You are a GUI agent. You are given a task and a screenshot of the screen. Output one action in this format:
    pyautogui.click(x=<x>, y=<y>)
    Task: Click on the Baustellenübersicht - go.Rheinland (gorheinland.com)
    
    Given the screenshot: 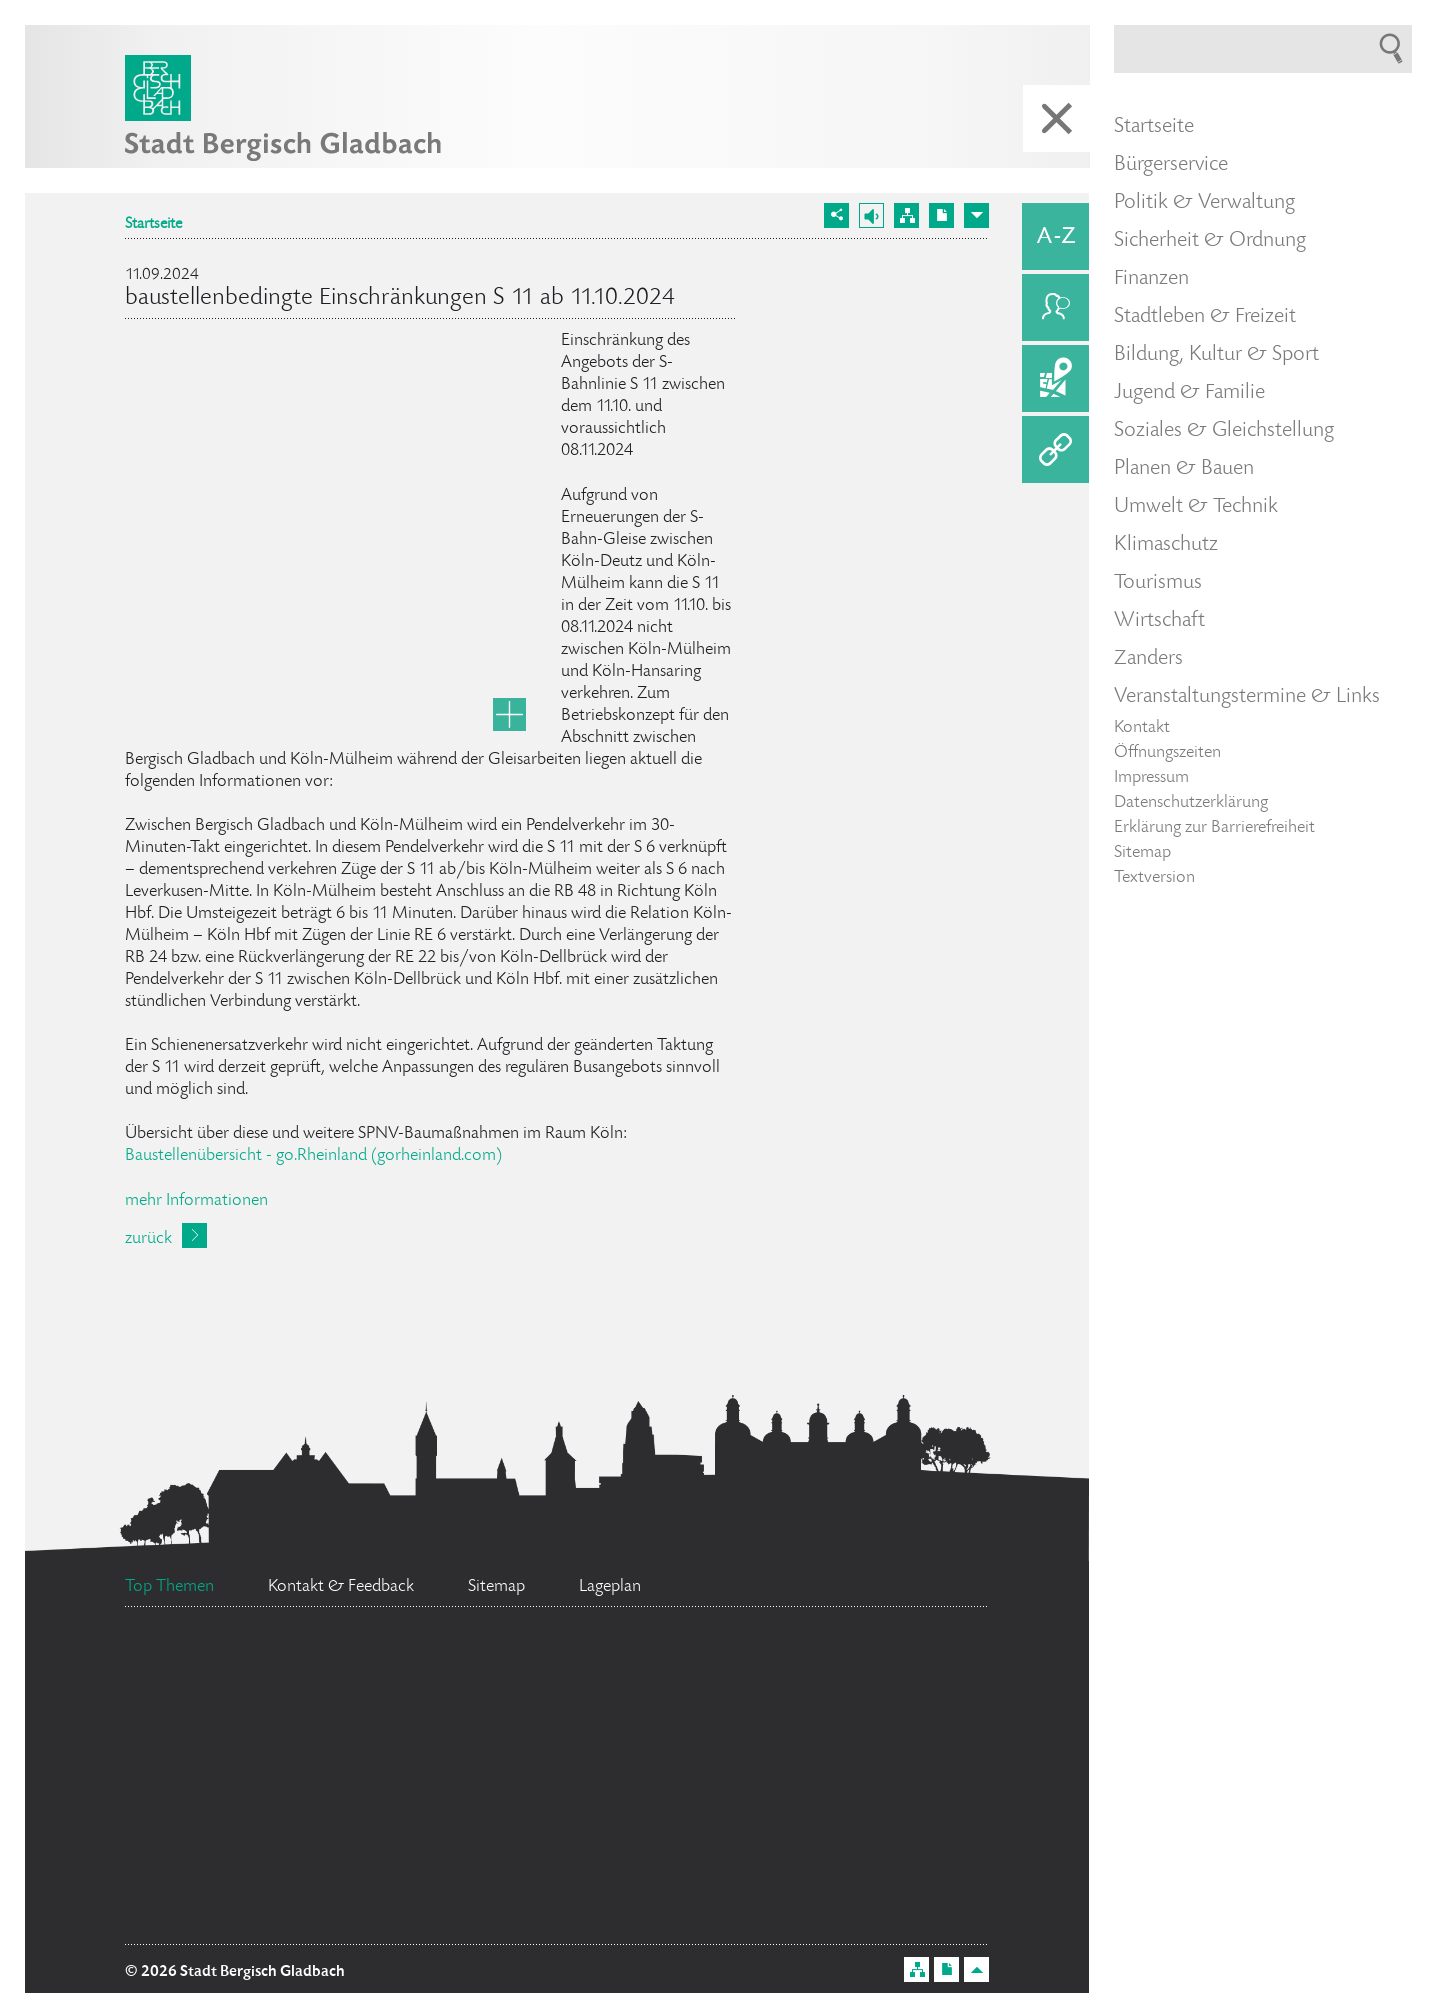 What is the action you would take?
    pyautogui.click(x=313, y=1156)
    